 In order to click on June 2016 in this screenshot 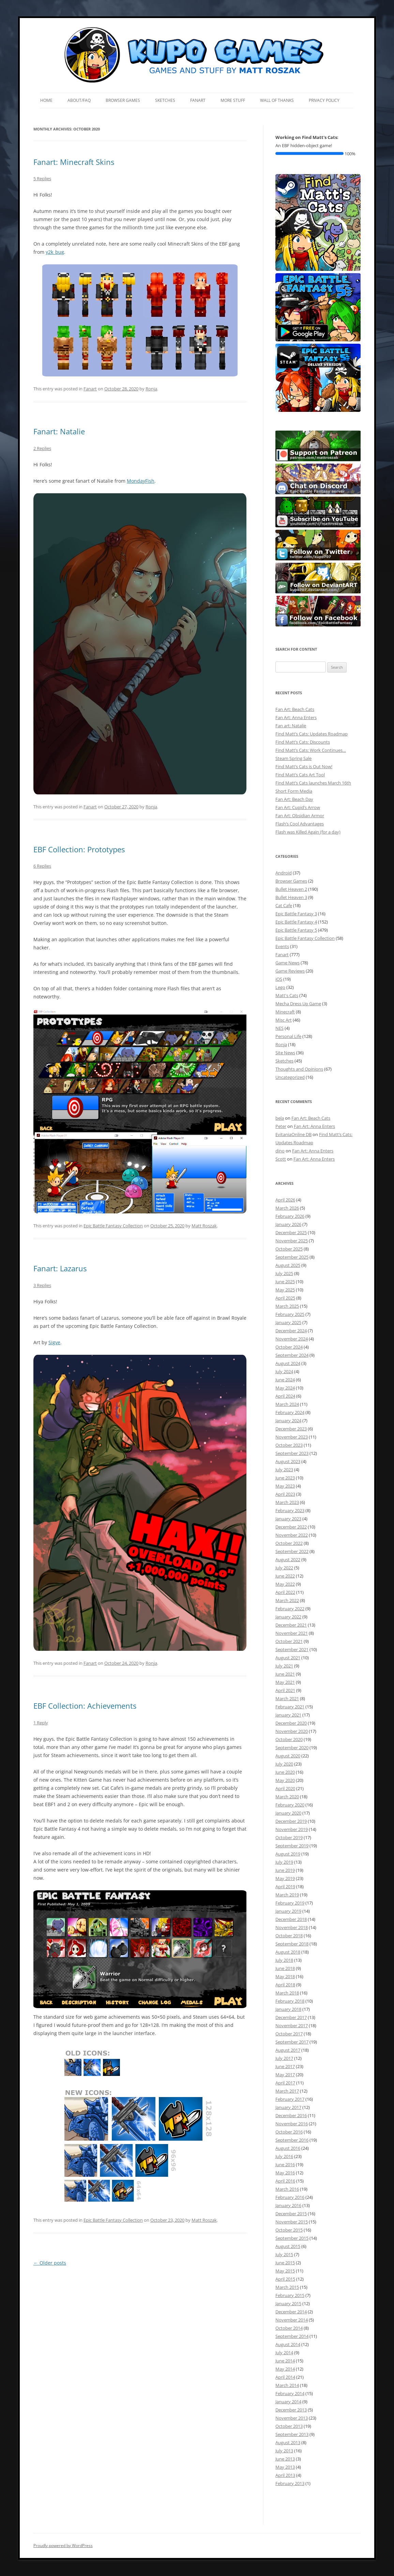, I will do `click(285, 2164)`.